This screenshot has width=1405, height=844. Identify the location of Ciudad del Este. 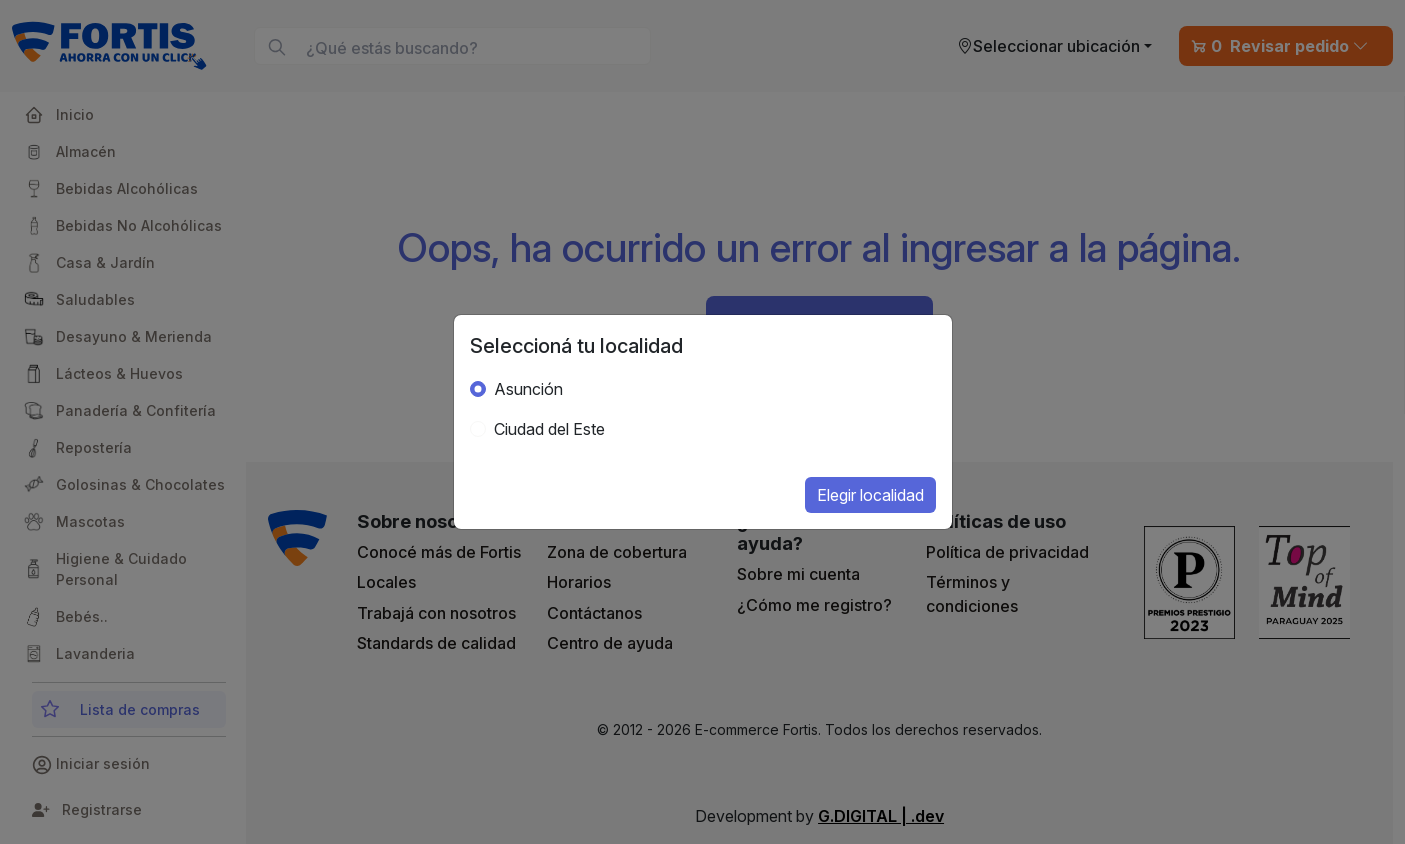
(549, 429).